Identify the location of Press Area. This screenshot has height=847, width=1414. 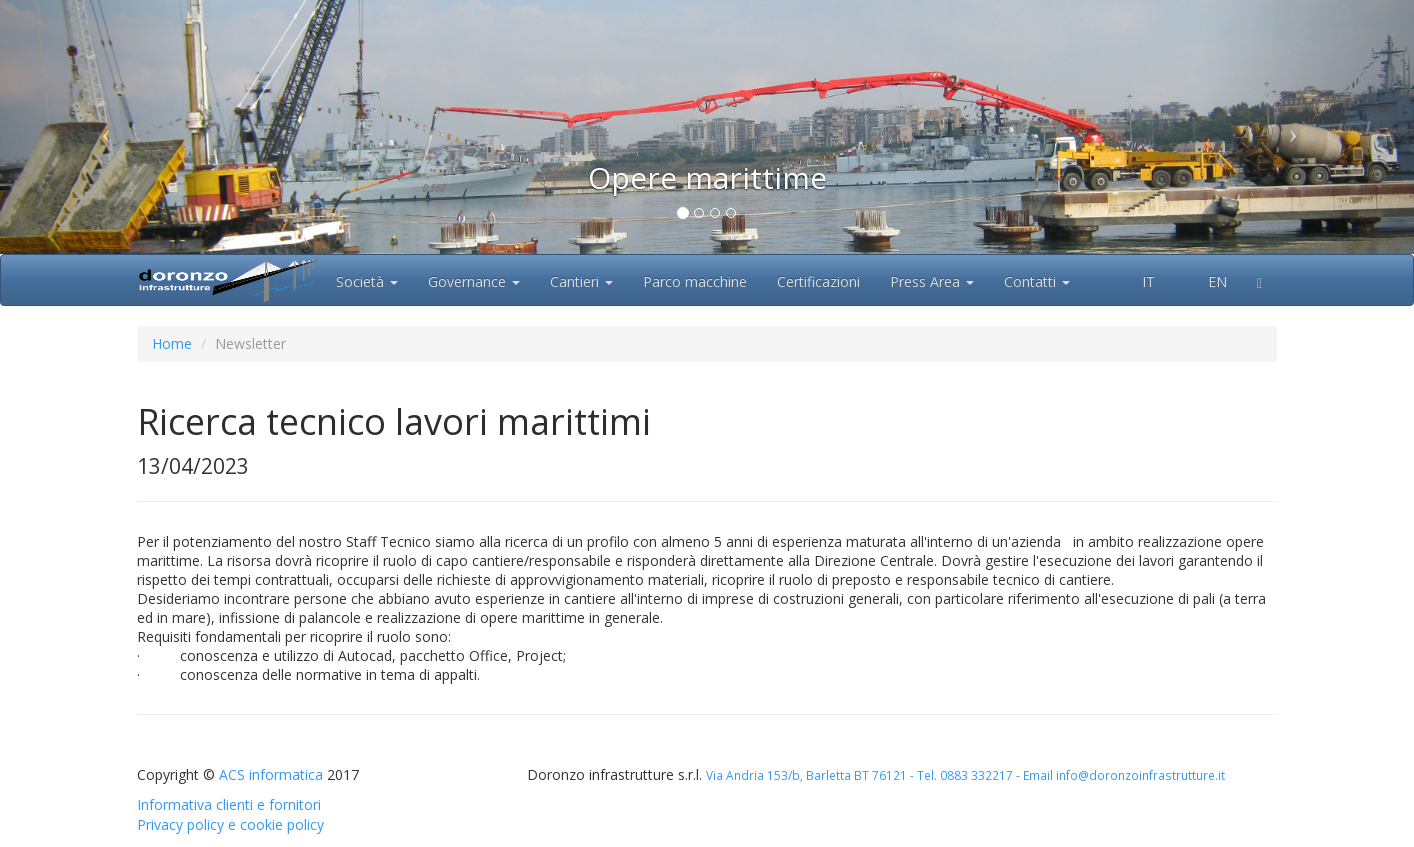
(932, 281).